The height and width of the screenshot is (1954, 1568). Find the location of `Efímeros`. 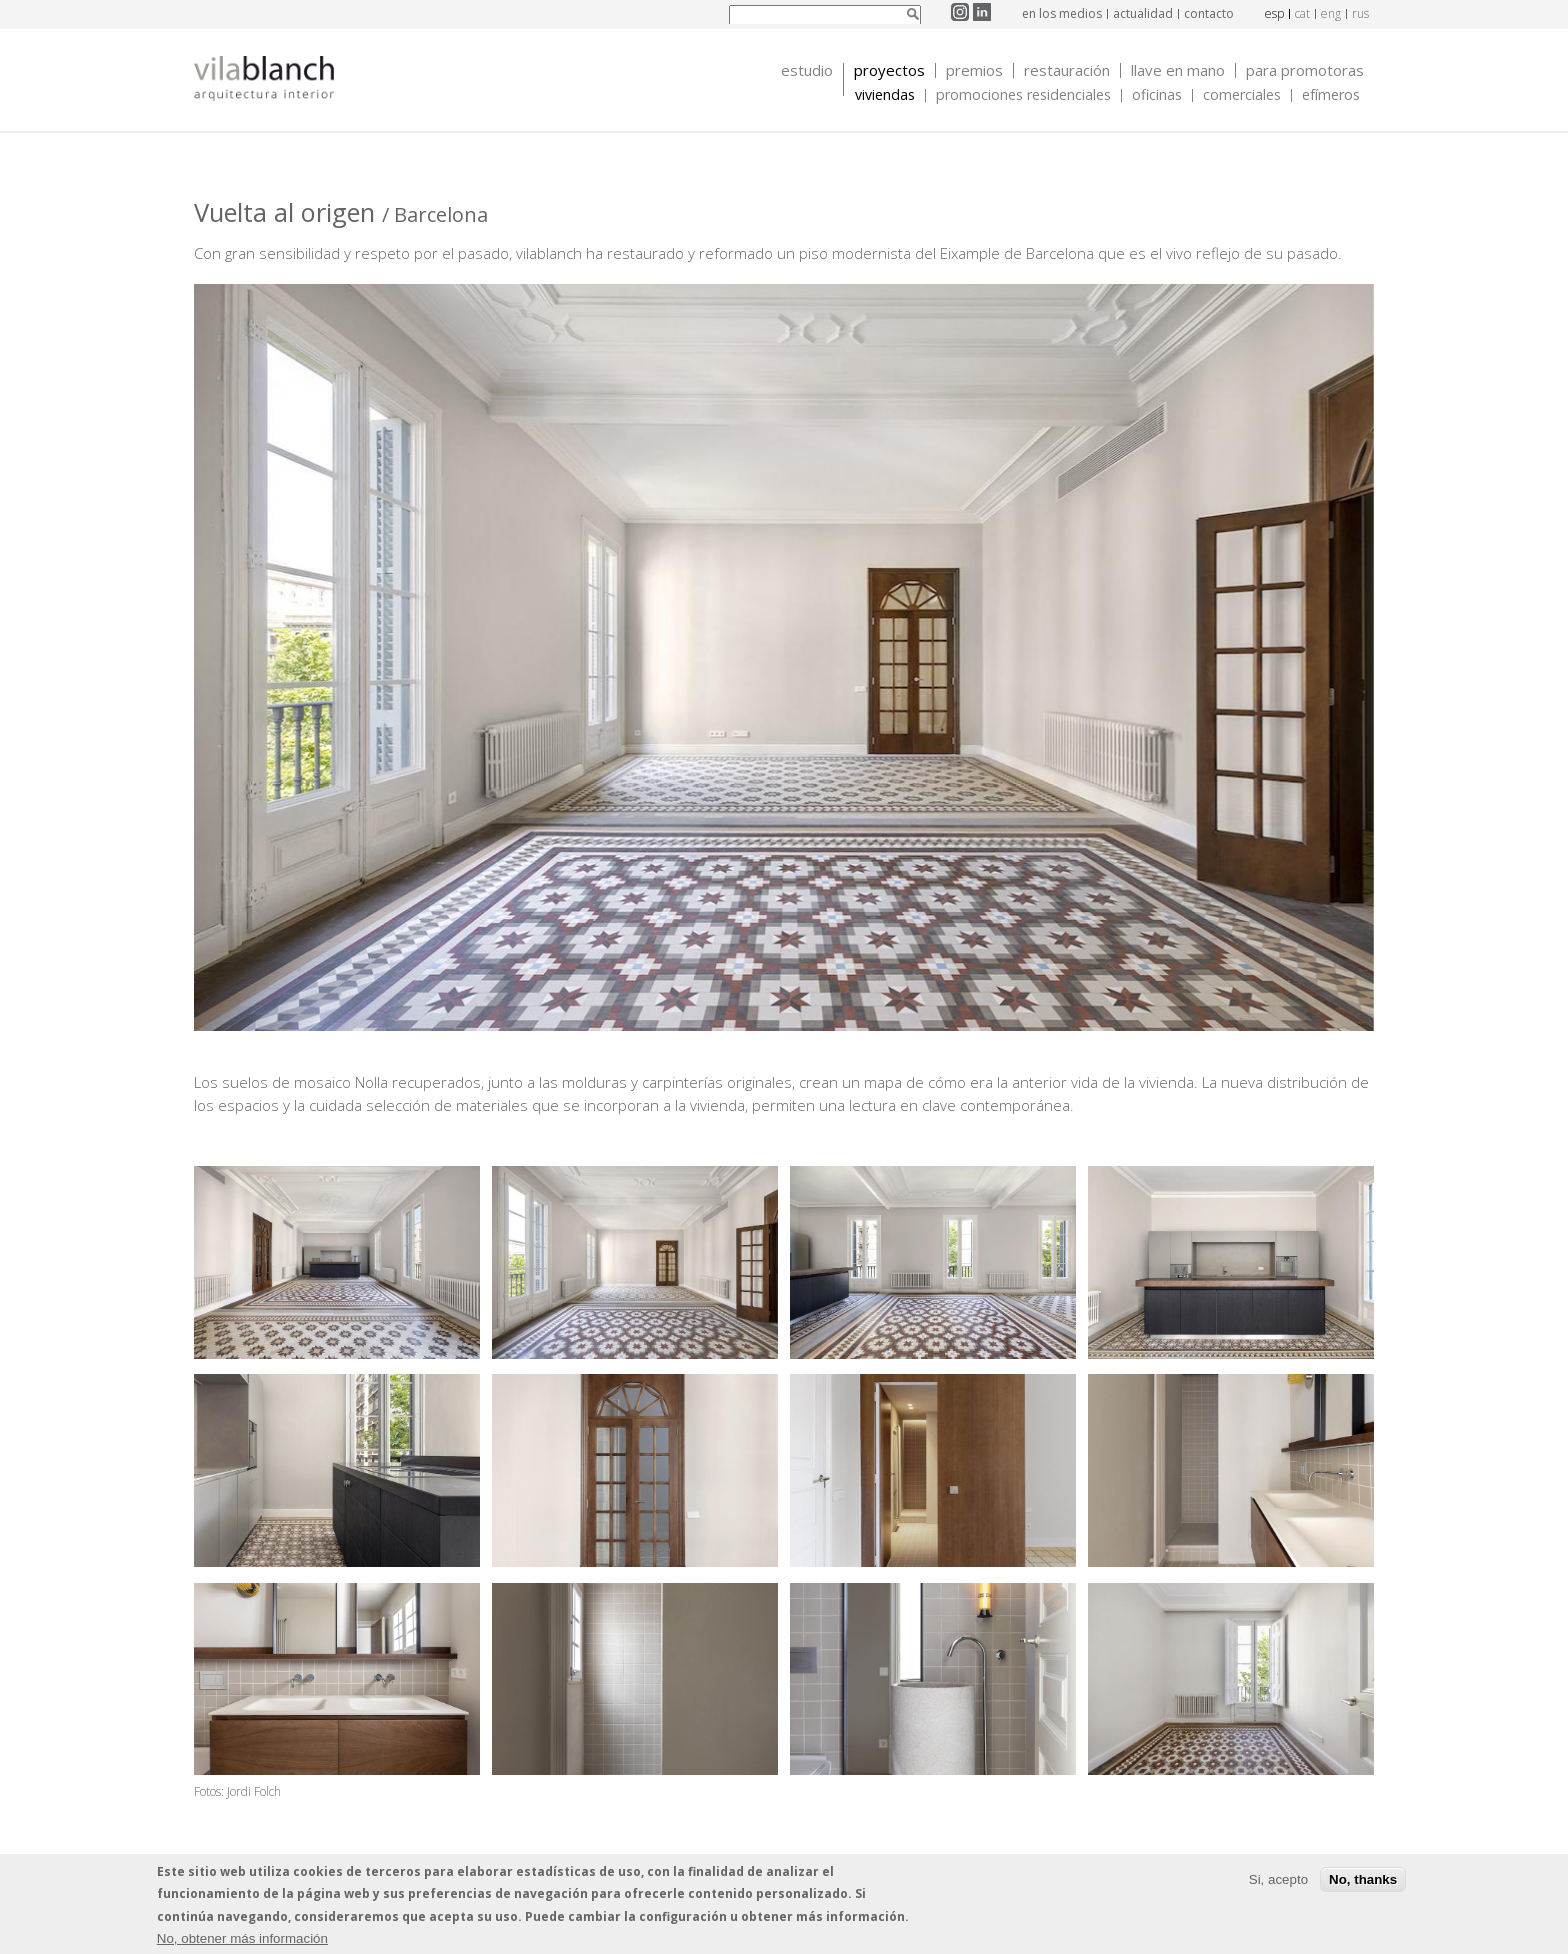

Efímeros is located at coordinates (1331, 95).